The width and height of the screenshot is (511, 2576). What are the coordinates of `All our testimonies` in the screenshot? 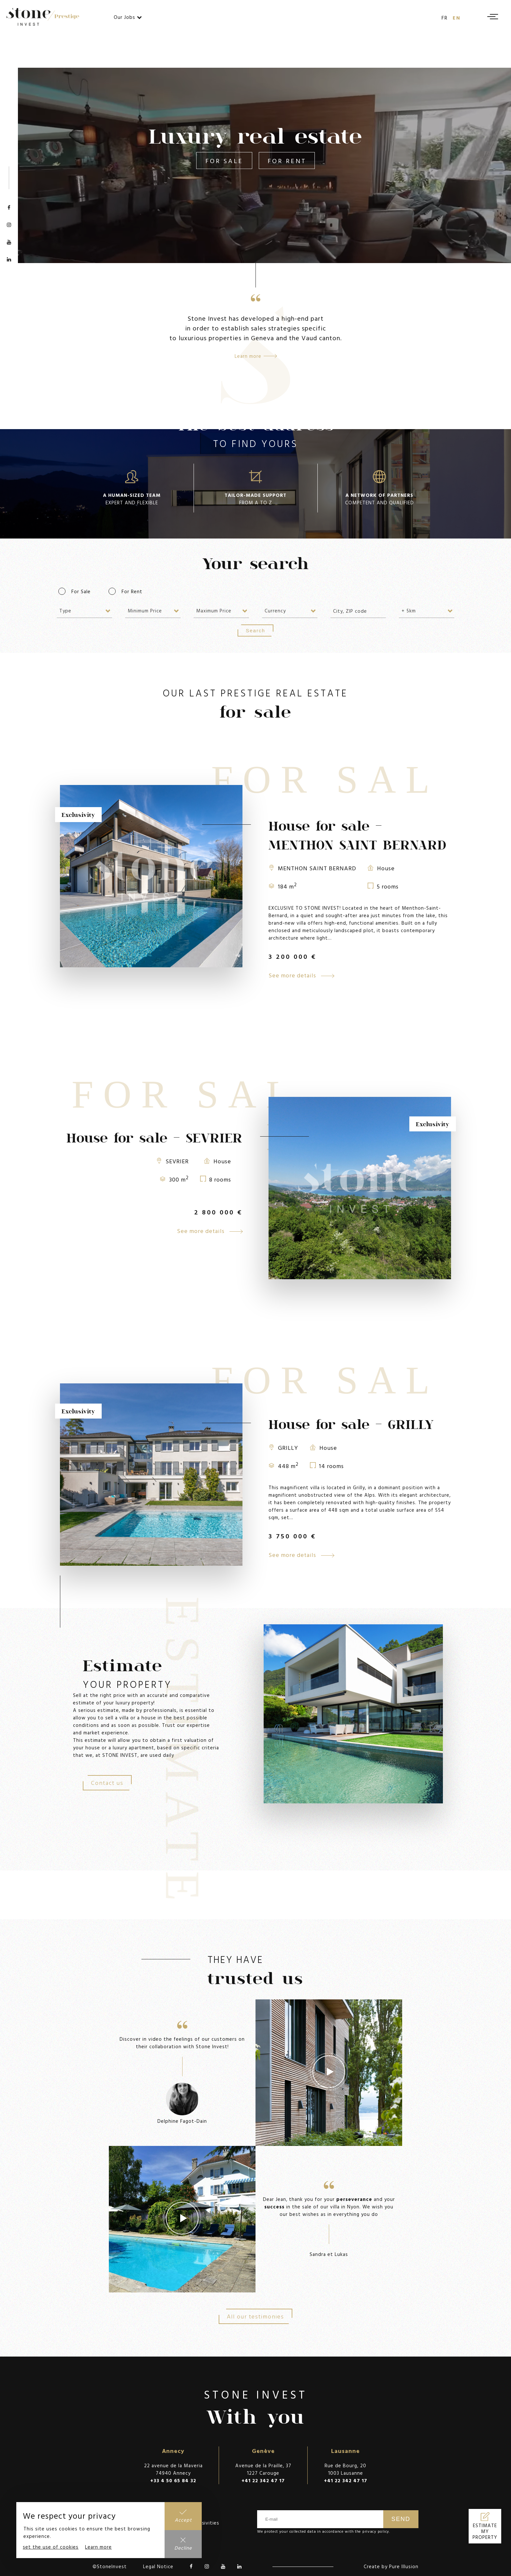 It's located at (255, 2316).